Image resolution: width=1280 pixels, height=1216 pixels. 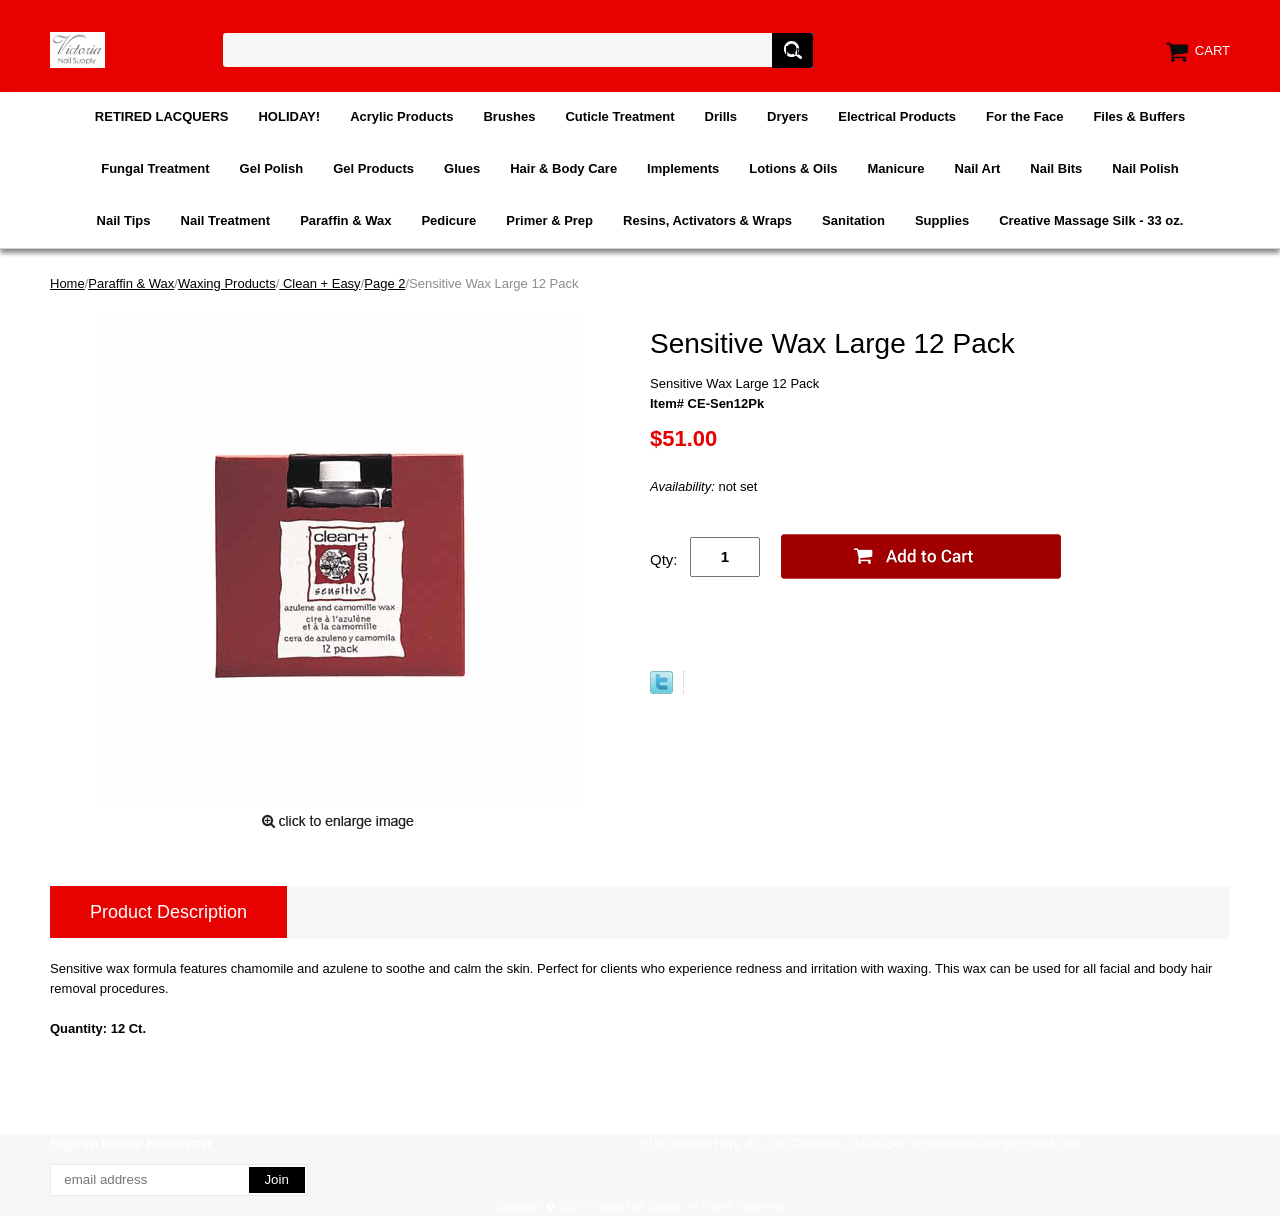 I want to click on Nail Art, so click(x=978, y=168).